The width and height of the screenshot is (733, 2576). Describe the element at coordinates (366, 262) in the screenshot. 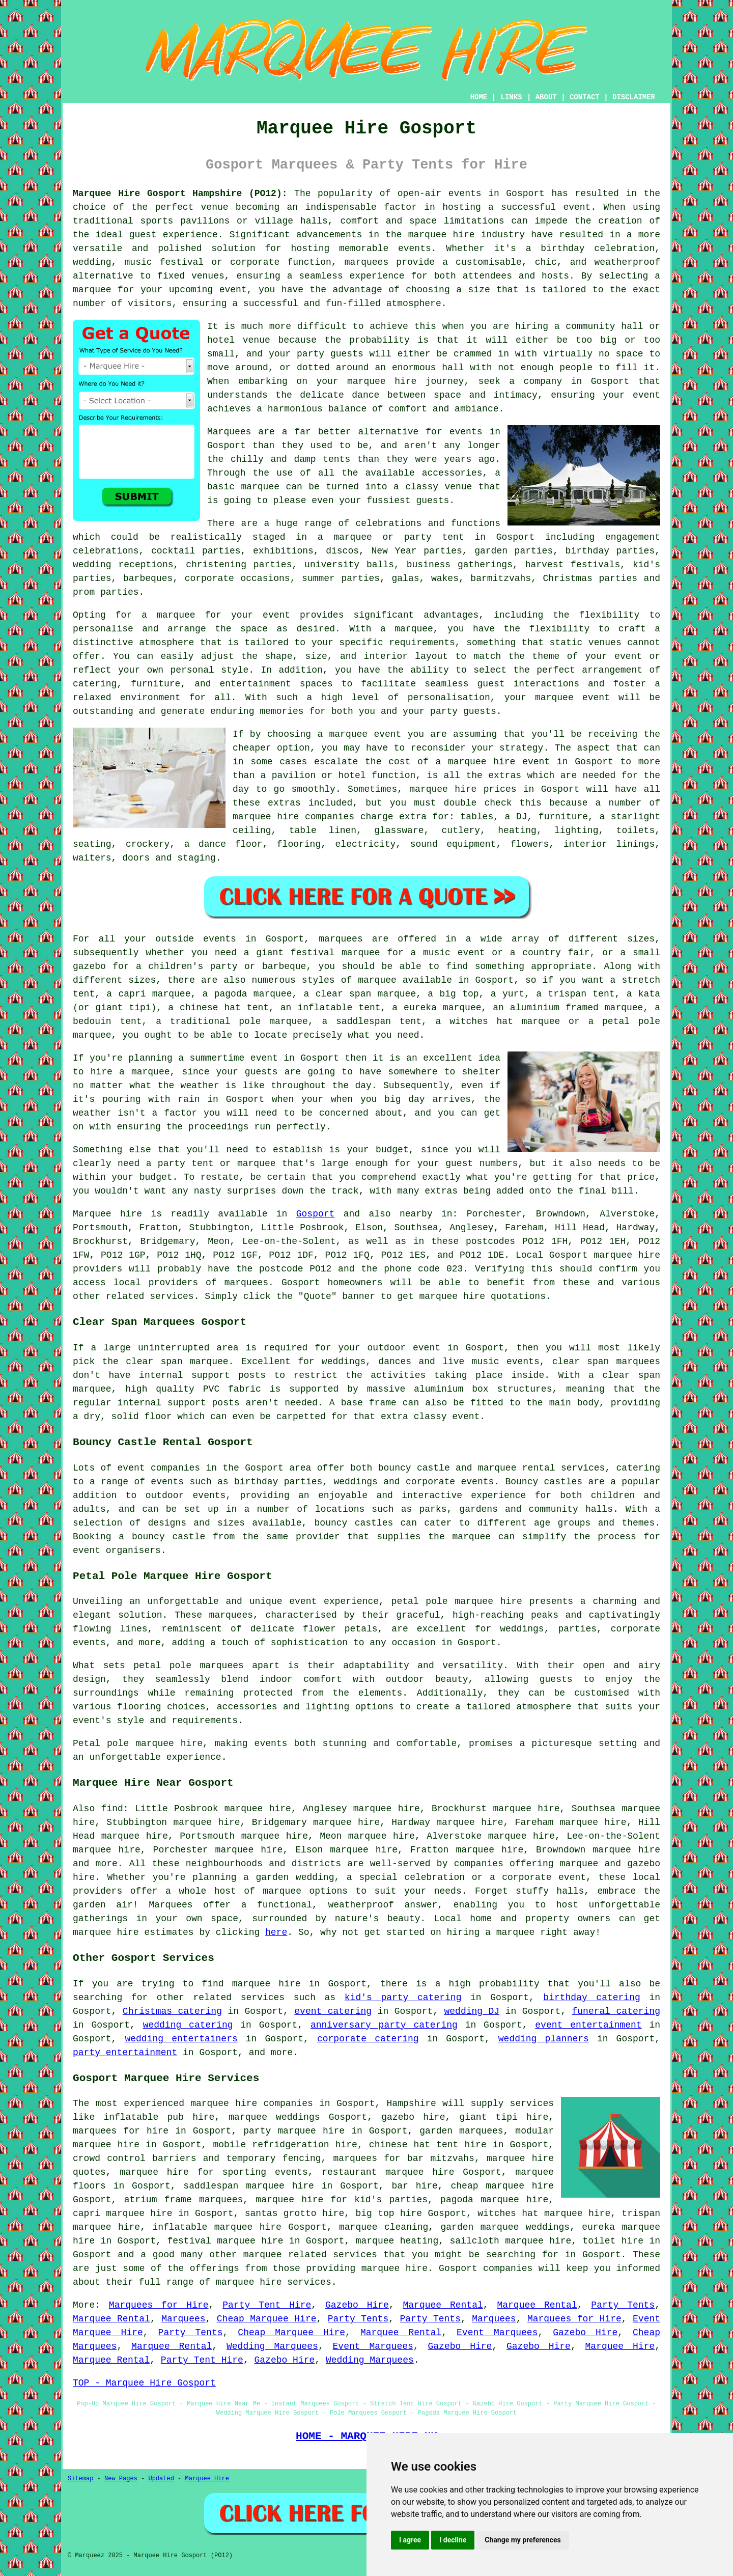

I see `marquees` at that location.